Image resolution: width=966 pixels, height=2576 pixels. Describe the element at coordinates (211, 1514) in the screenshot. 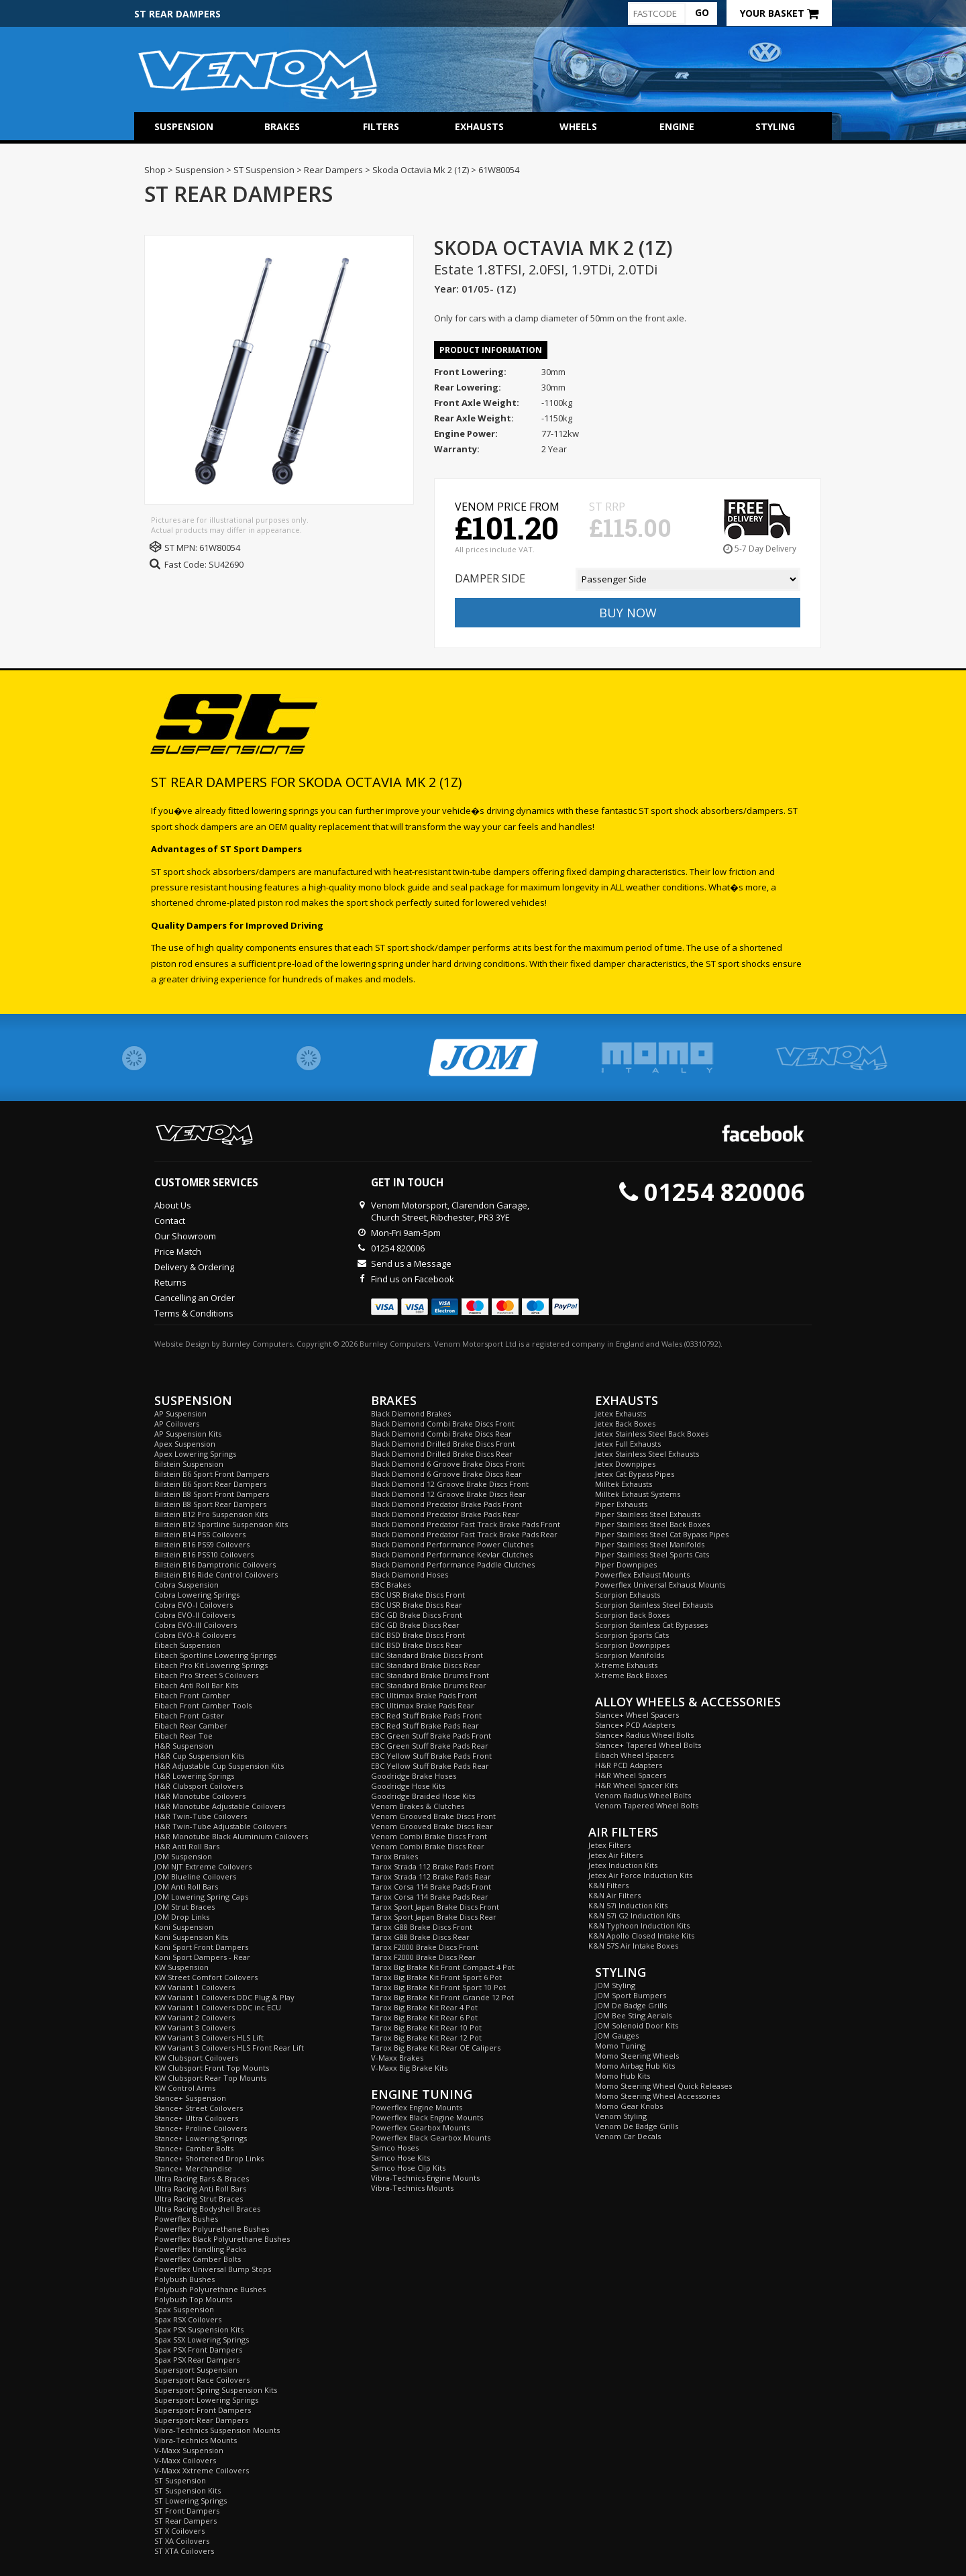

I see `Bilstein B12 Pro Suspension Kits` at that location.